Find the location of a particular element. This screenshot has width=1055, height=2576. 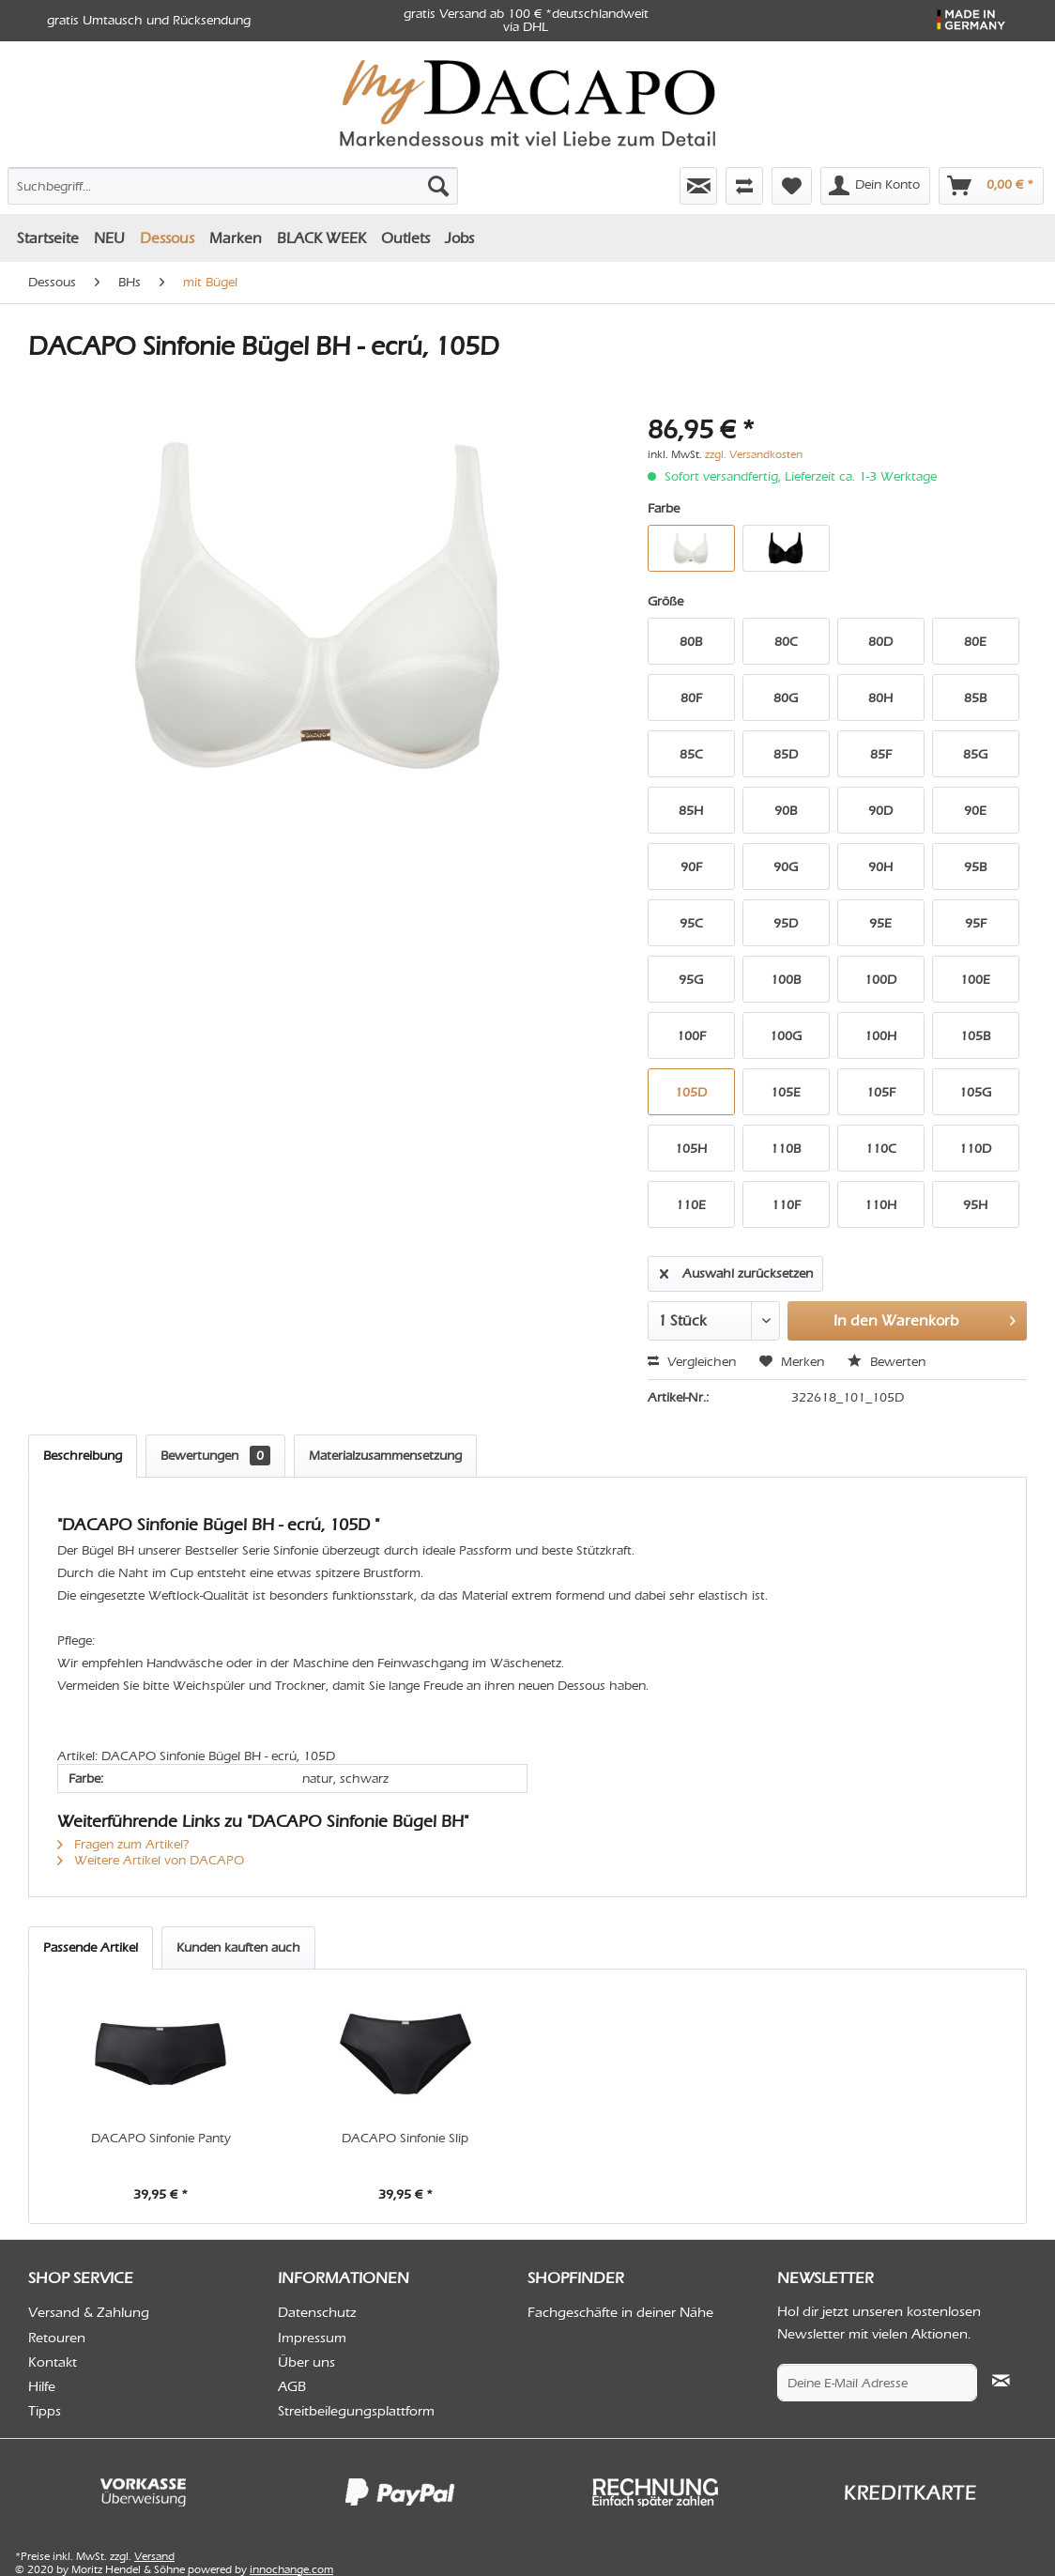

Streitbeilegungsplattform is located at coordinates (356, 2410).